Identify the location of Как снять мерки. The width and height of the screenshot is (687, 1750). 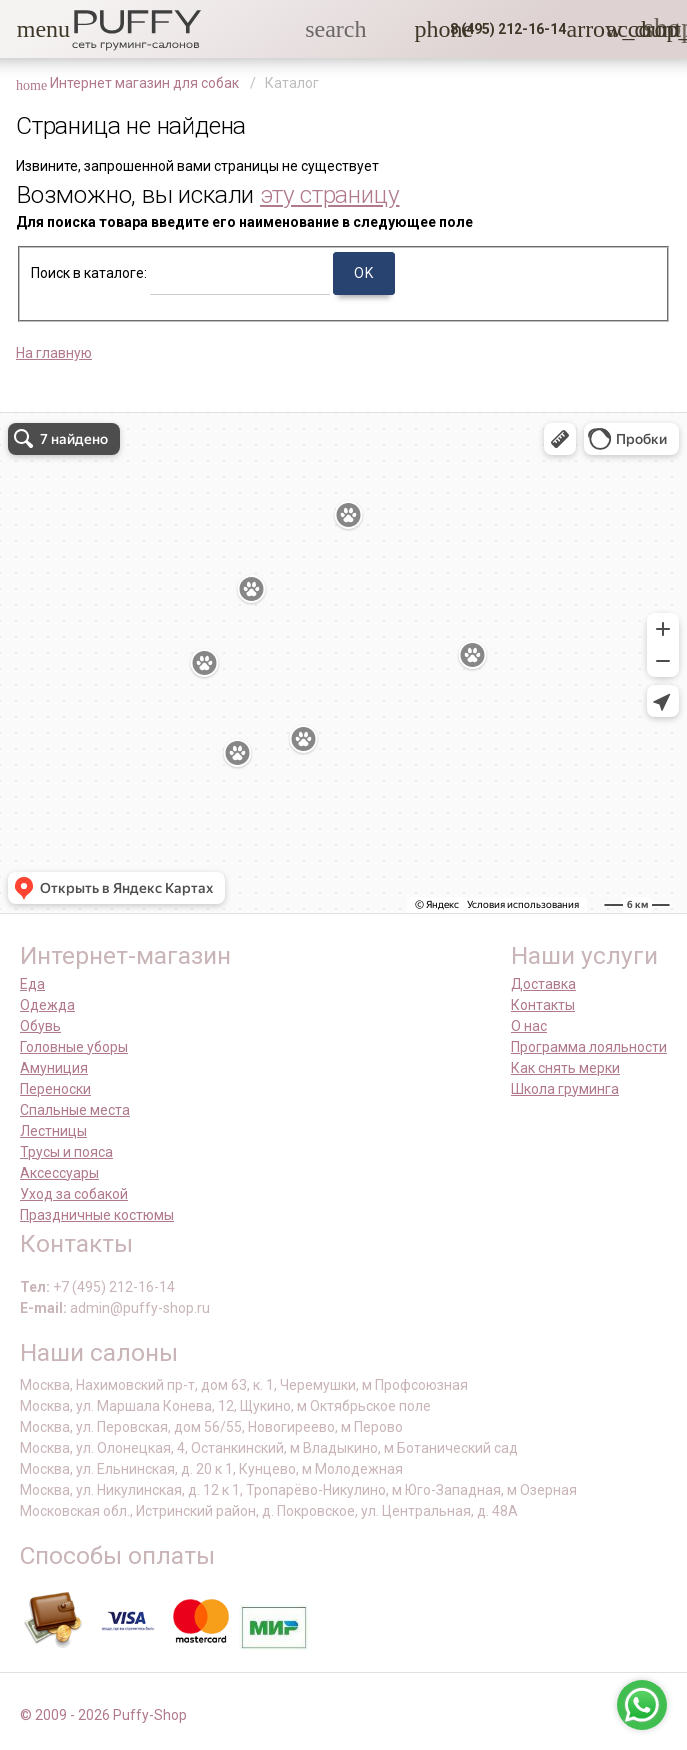
(565, 1068).